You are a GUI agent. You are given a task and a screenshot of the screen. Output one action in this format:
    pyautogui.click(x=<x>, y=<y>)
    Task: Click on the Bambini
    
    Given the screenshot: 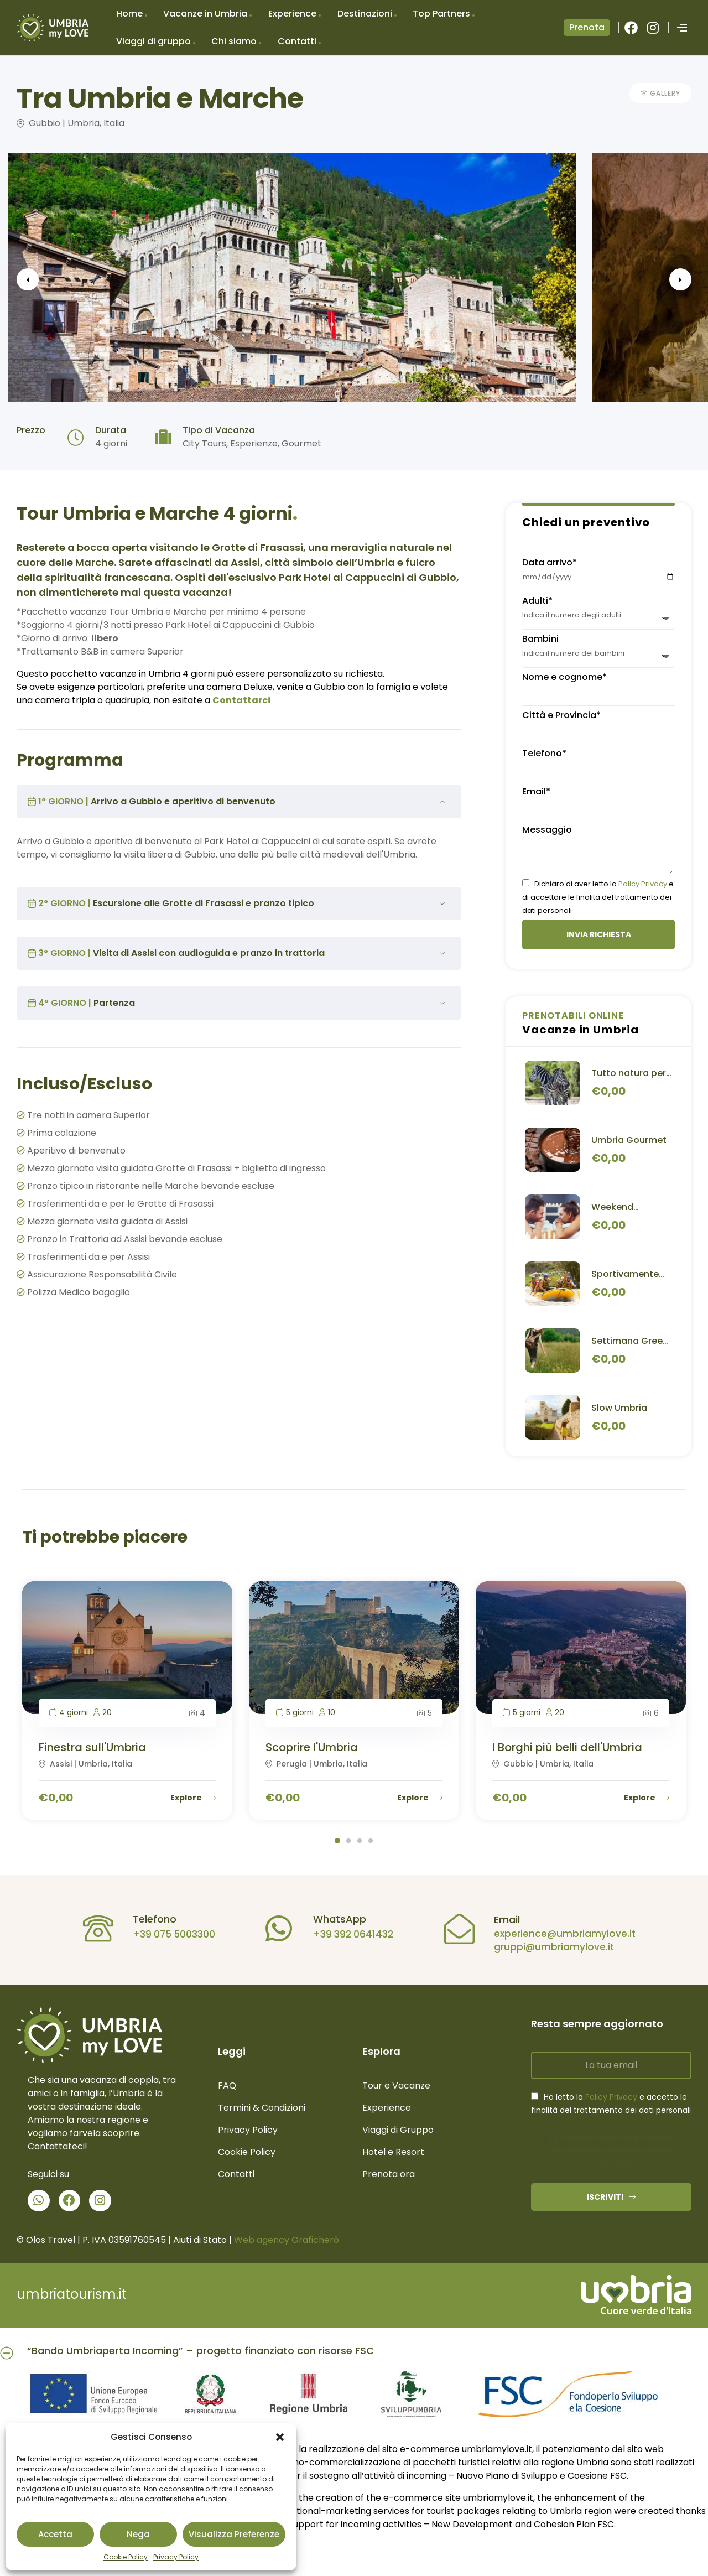 What is the action you would take?
    pyautogui.click(x=540, y=638)
    